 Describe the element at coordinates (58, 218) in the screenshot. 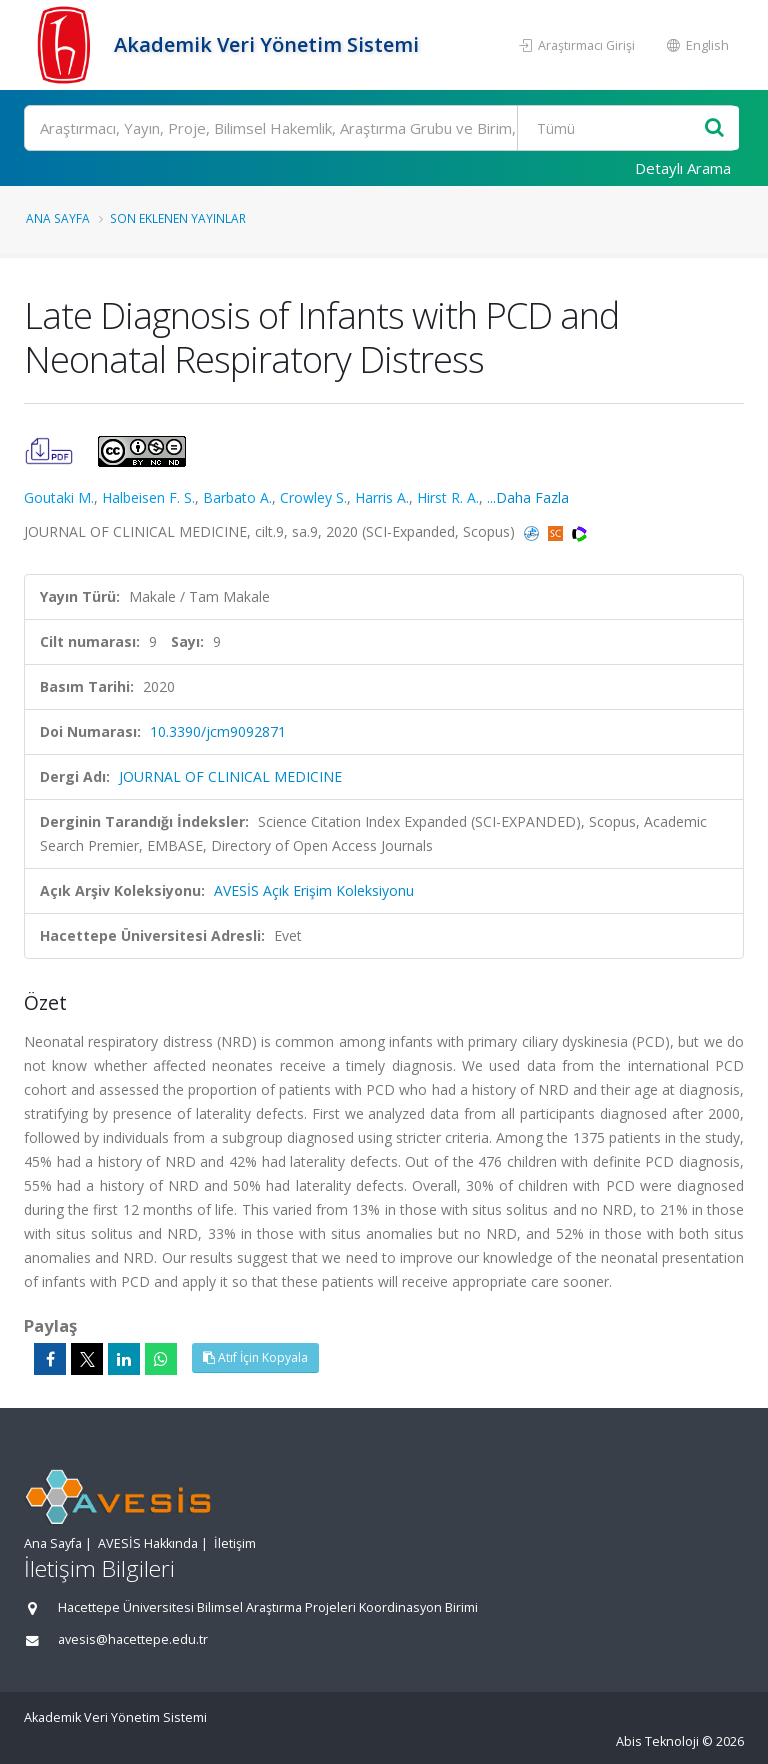

I see `Ana Sayfa` at that location.